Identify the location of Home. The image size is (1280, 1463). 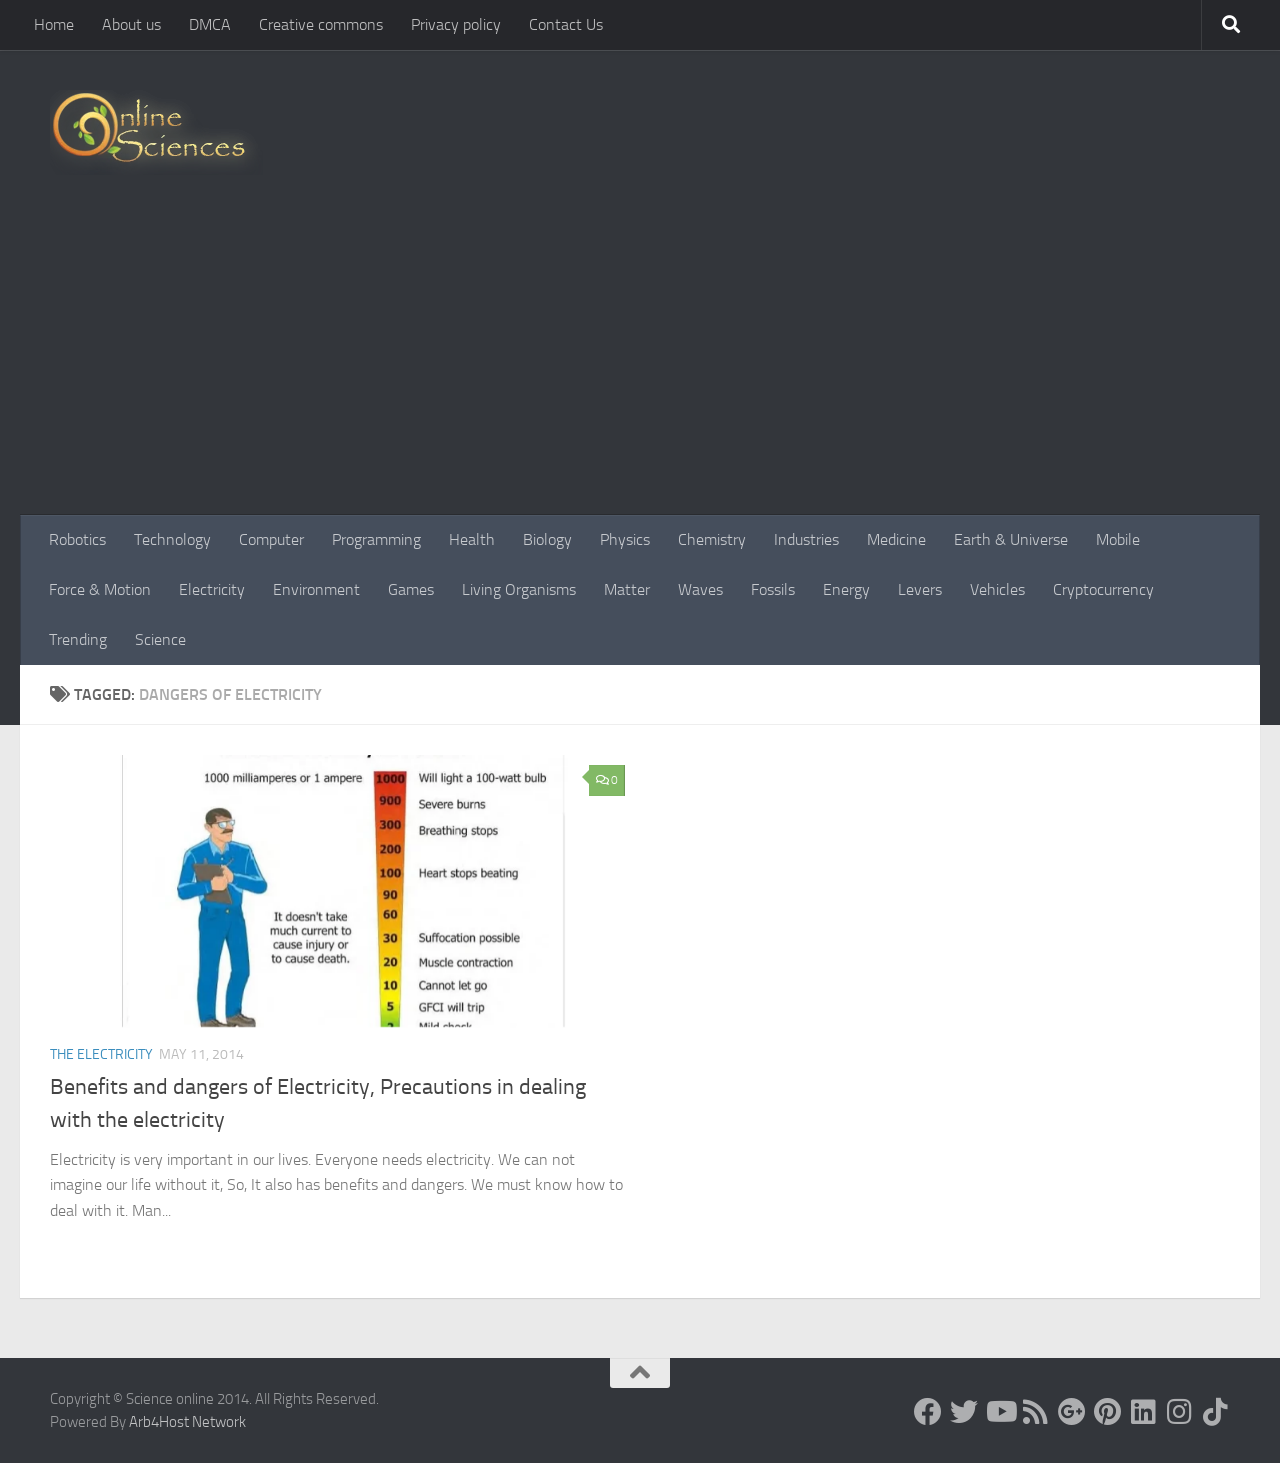
(54, 24).